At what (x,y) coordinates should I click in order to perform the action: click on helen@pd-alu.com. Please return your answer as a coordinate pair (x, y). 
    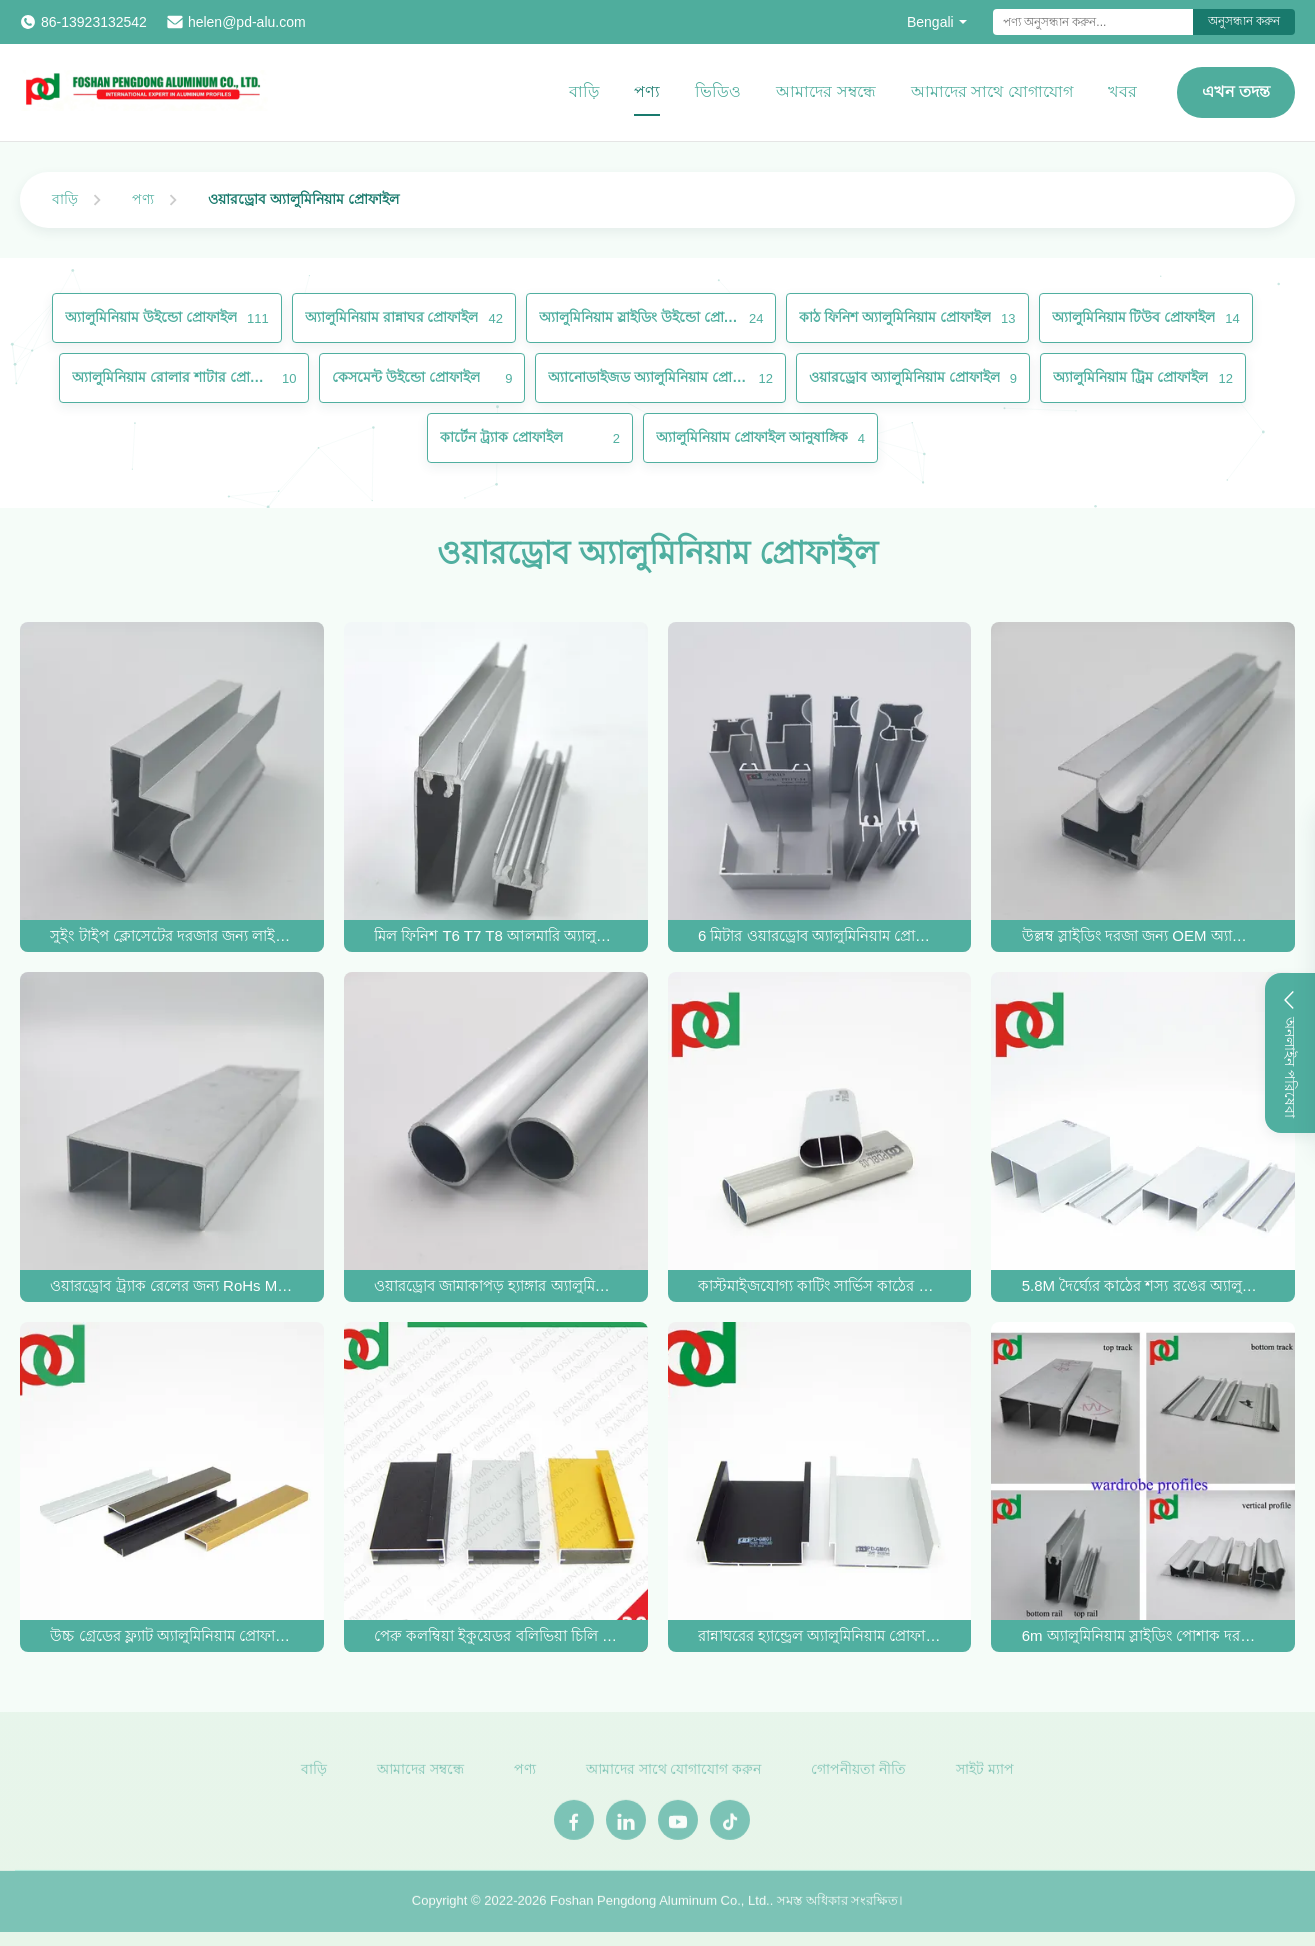
    Looking at the image, I should click on (247, 22).